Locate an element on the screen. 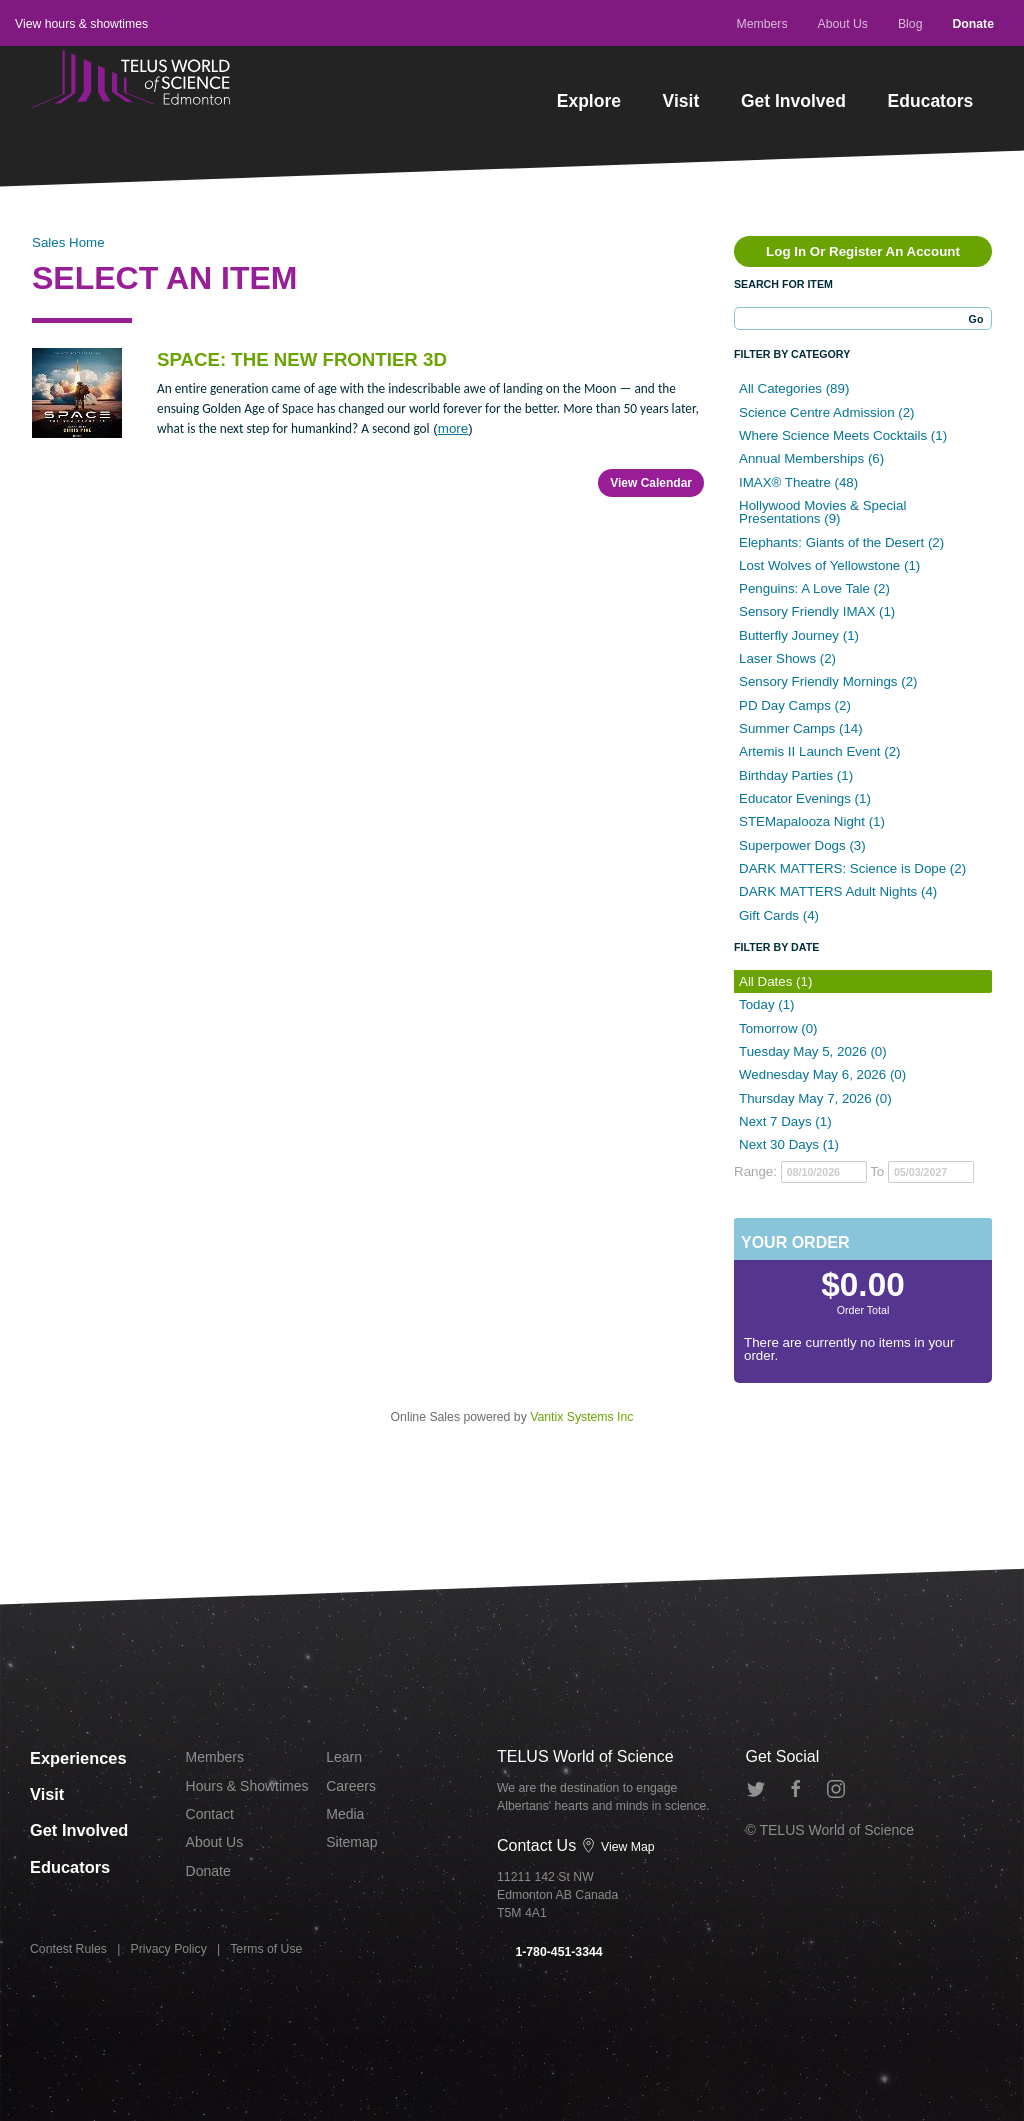 This screenshot has width=1024, height=2121. Terms of Use is located at coordinates (266, 1950).